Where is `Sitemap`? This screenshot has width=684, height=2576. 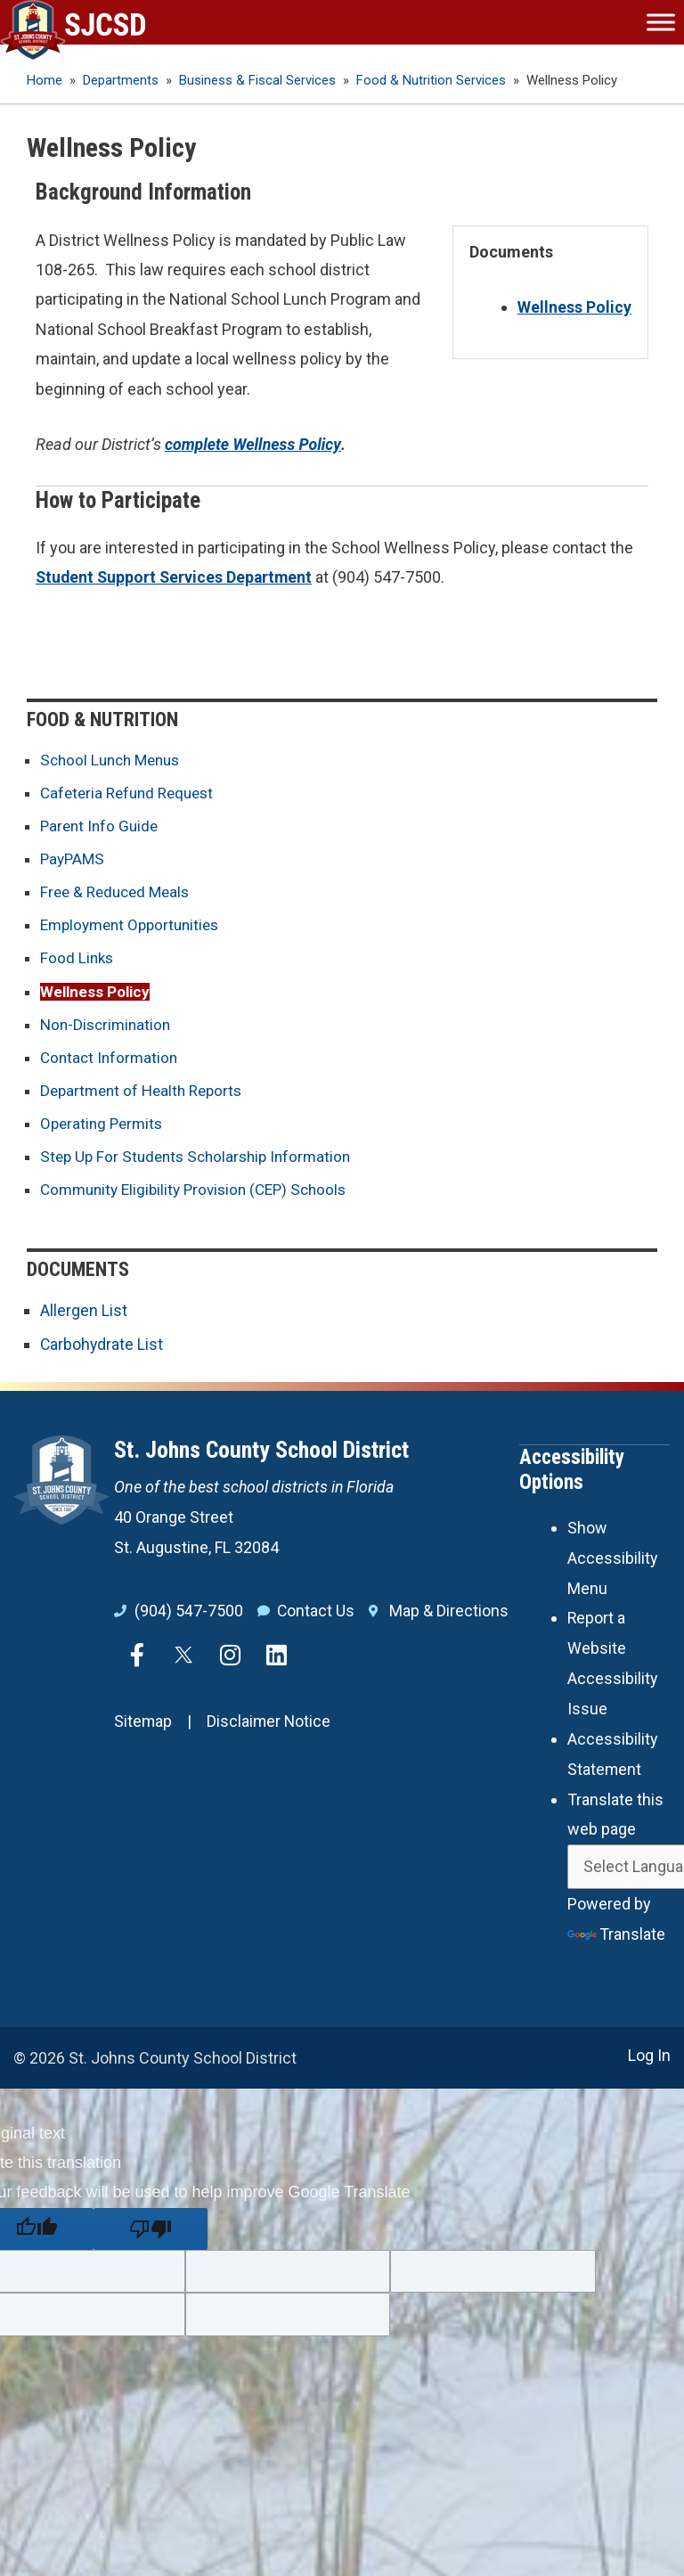
Sitemap is located at coordinates (143, 1724).